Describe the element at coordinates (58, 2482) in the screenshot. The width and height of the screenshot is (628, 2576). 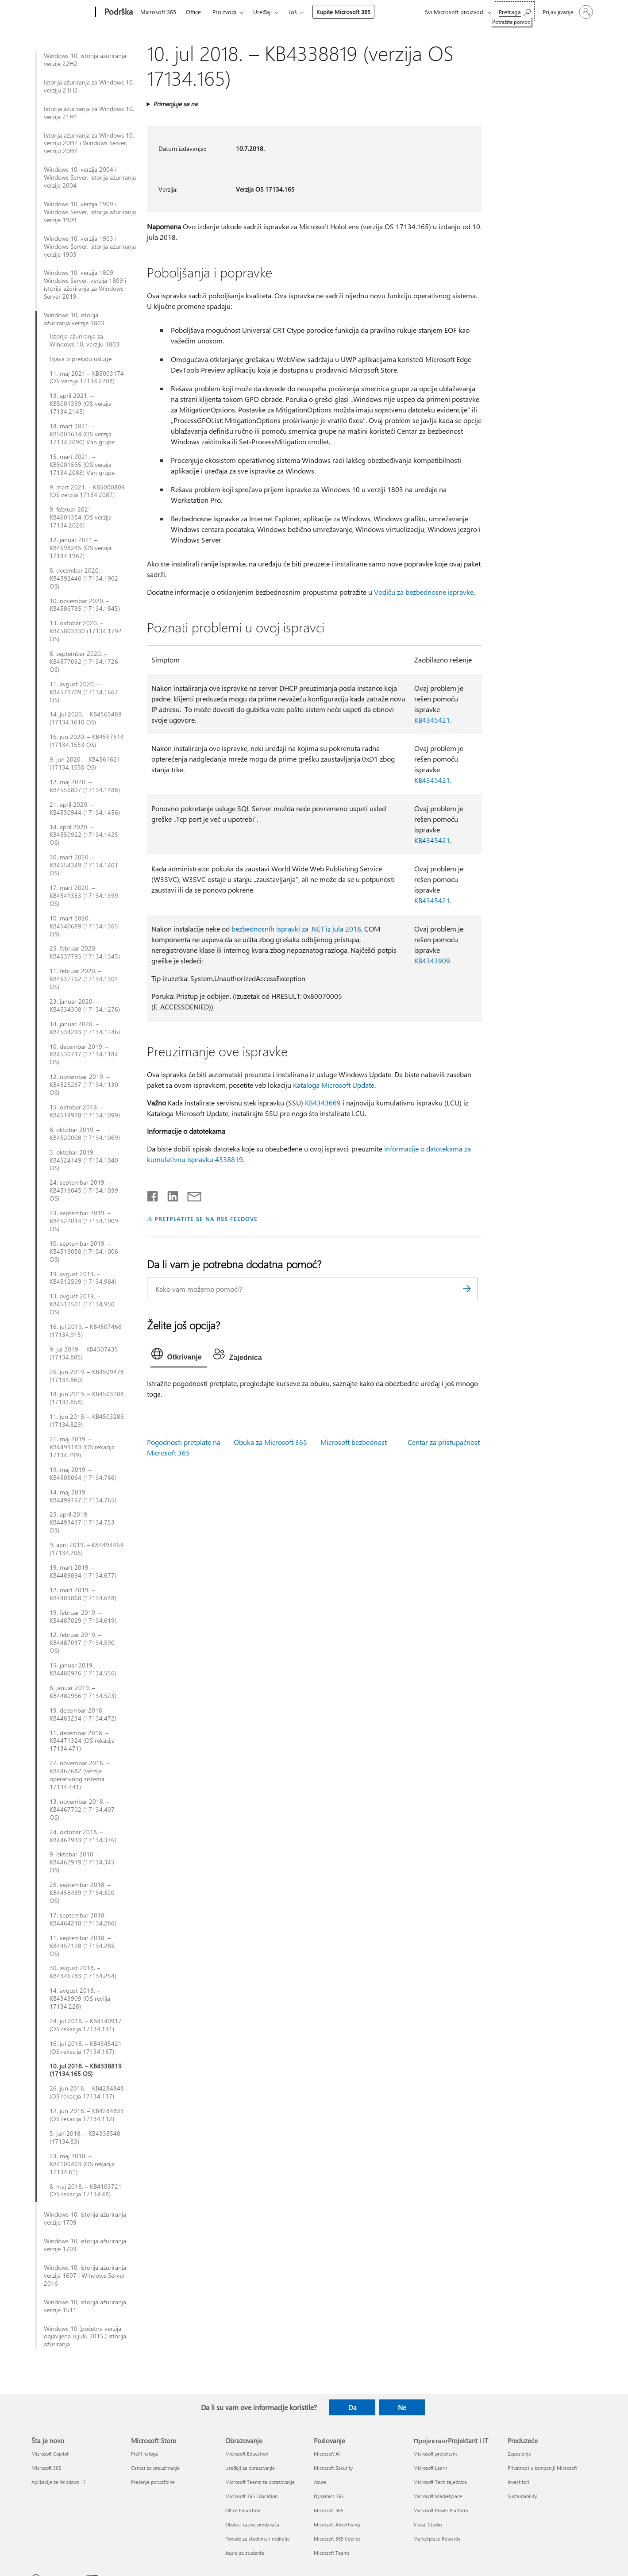
I see `Aplikacije za Windows 11 [Aplikacije za Windows 11 Šta je novo]` at that location.